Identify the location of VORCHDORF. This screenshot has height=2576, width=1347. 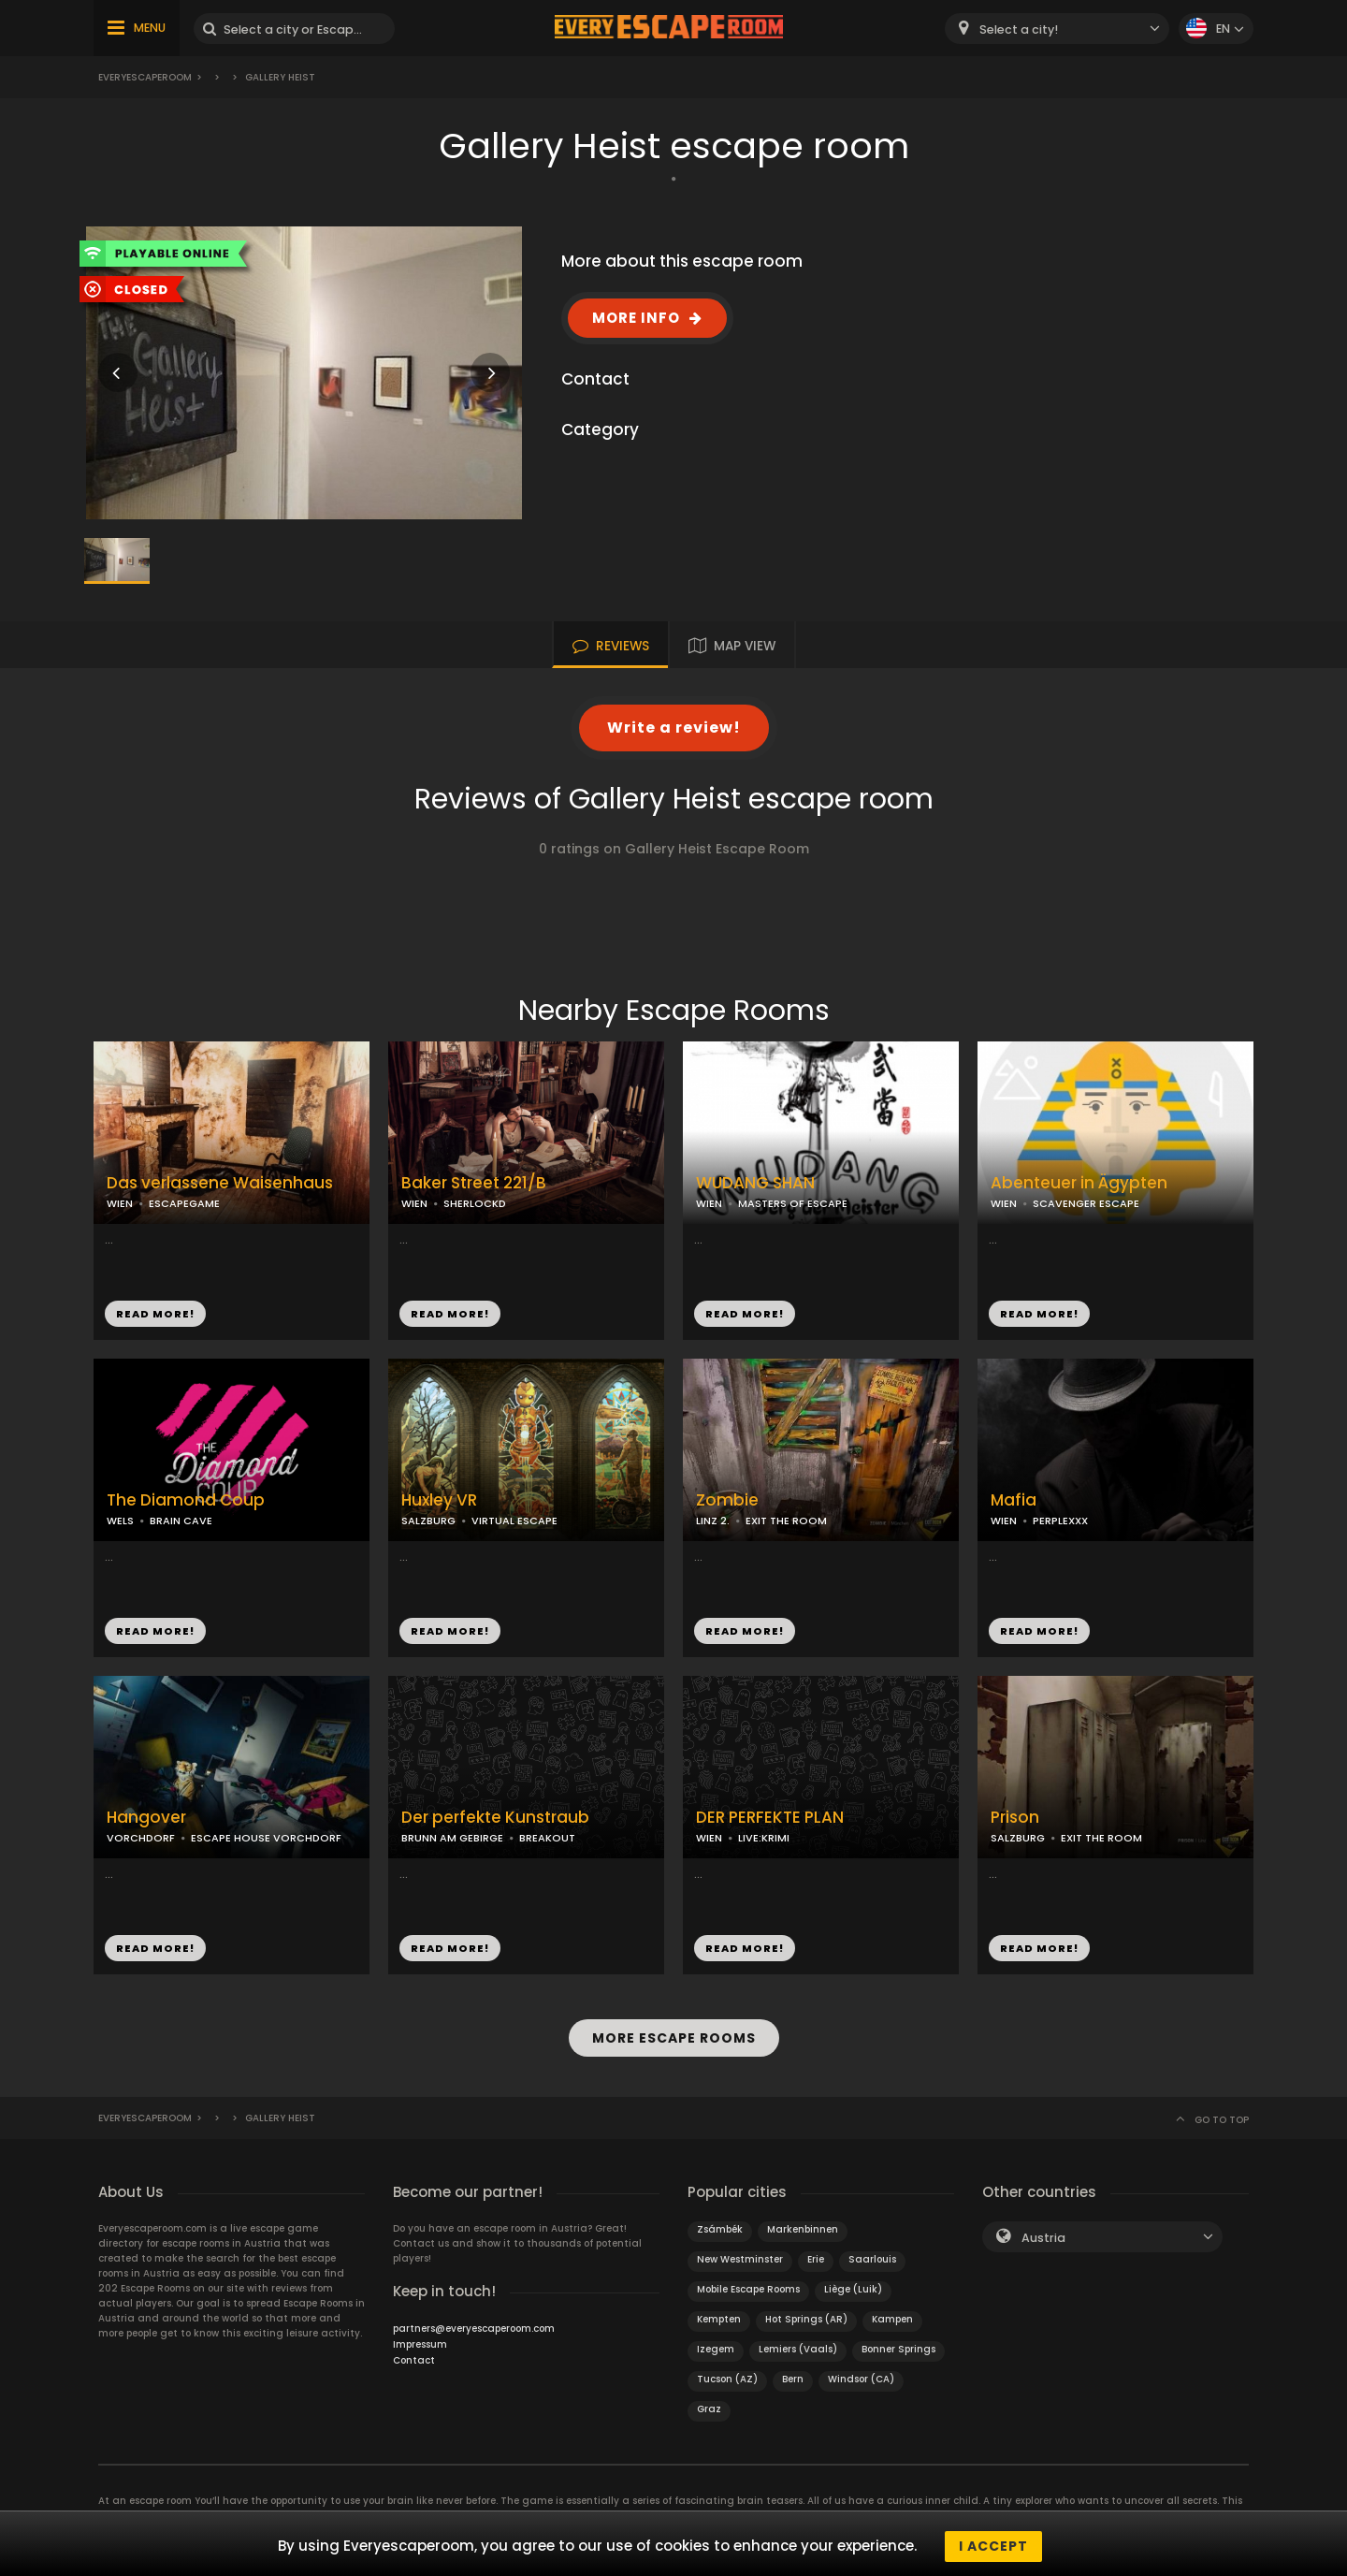
(141, 1837).